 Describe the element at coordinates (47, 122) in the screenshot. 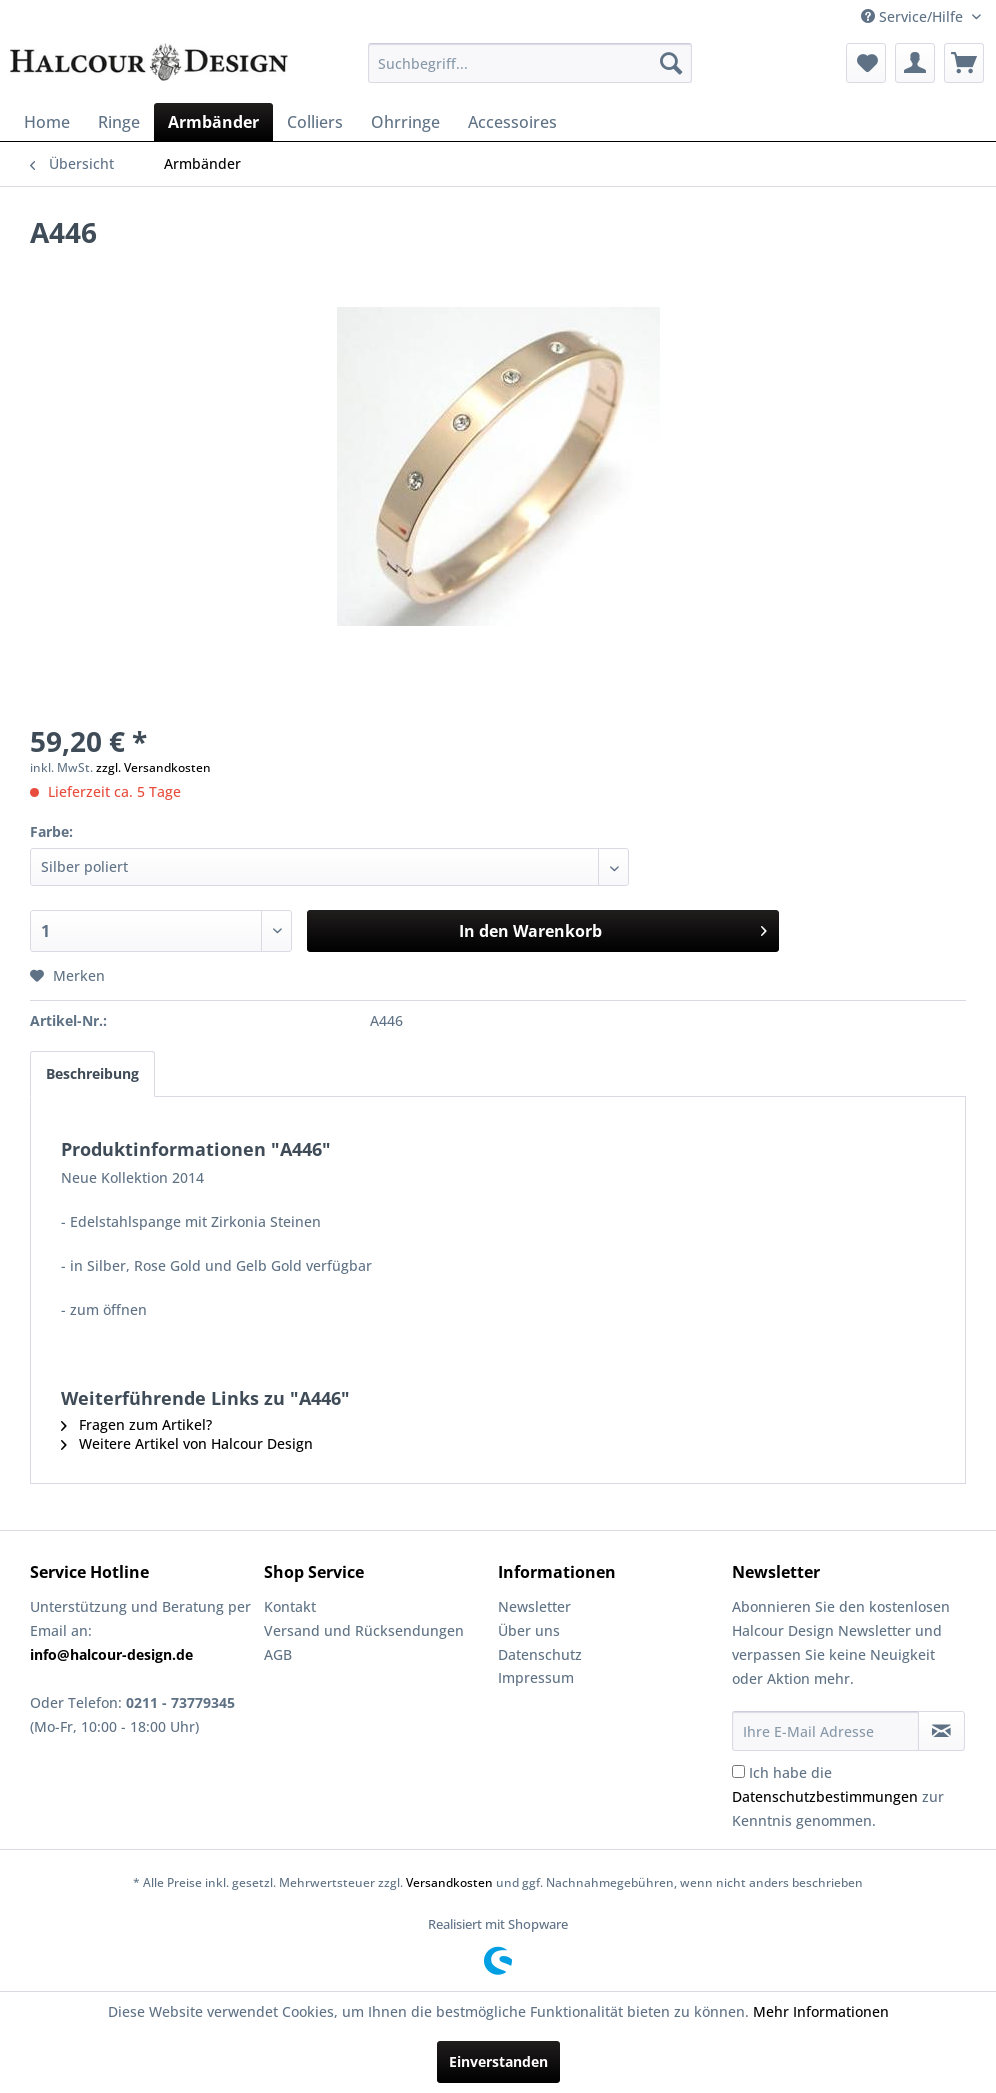

I see `[Home]` at that location.